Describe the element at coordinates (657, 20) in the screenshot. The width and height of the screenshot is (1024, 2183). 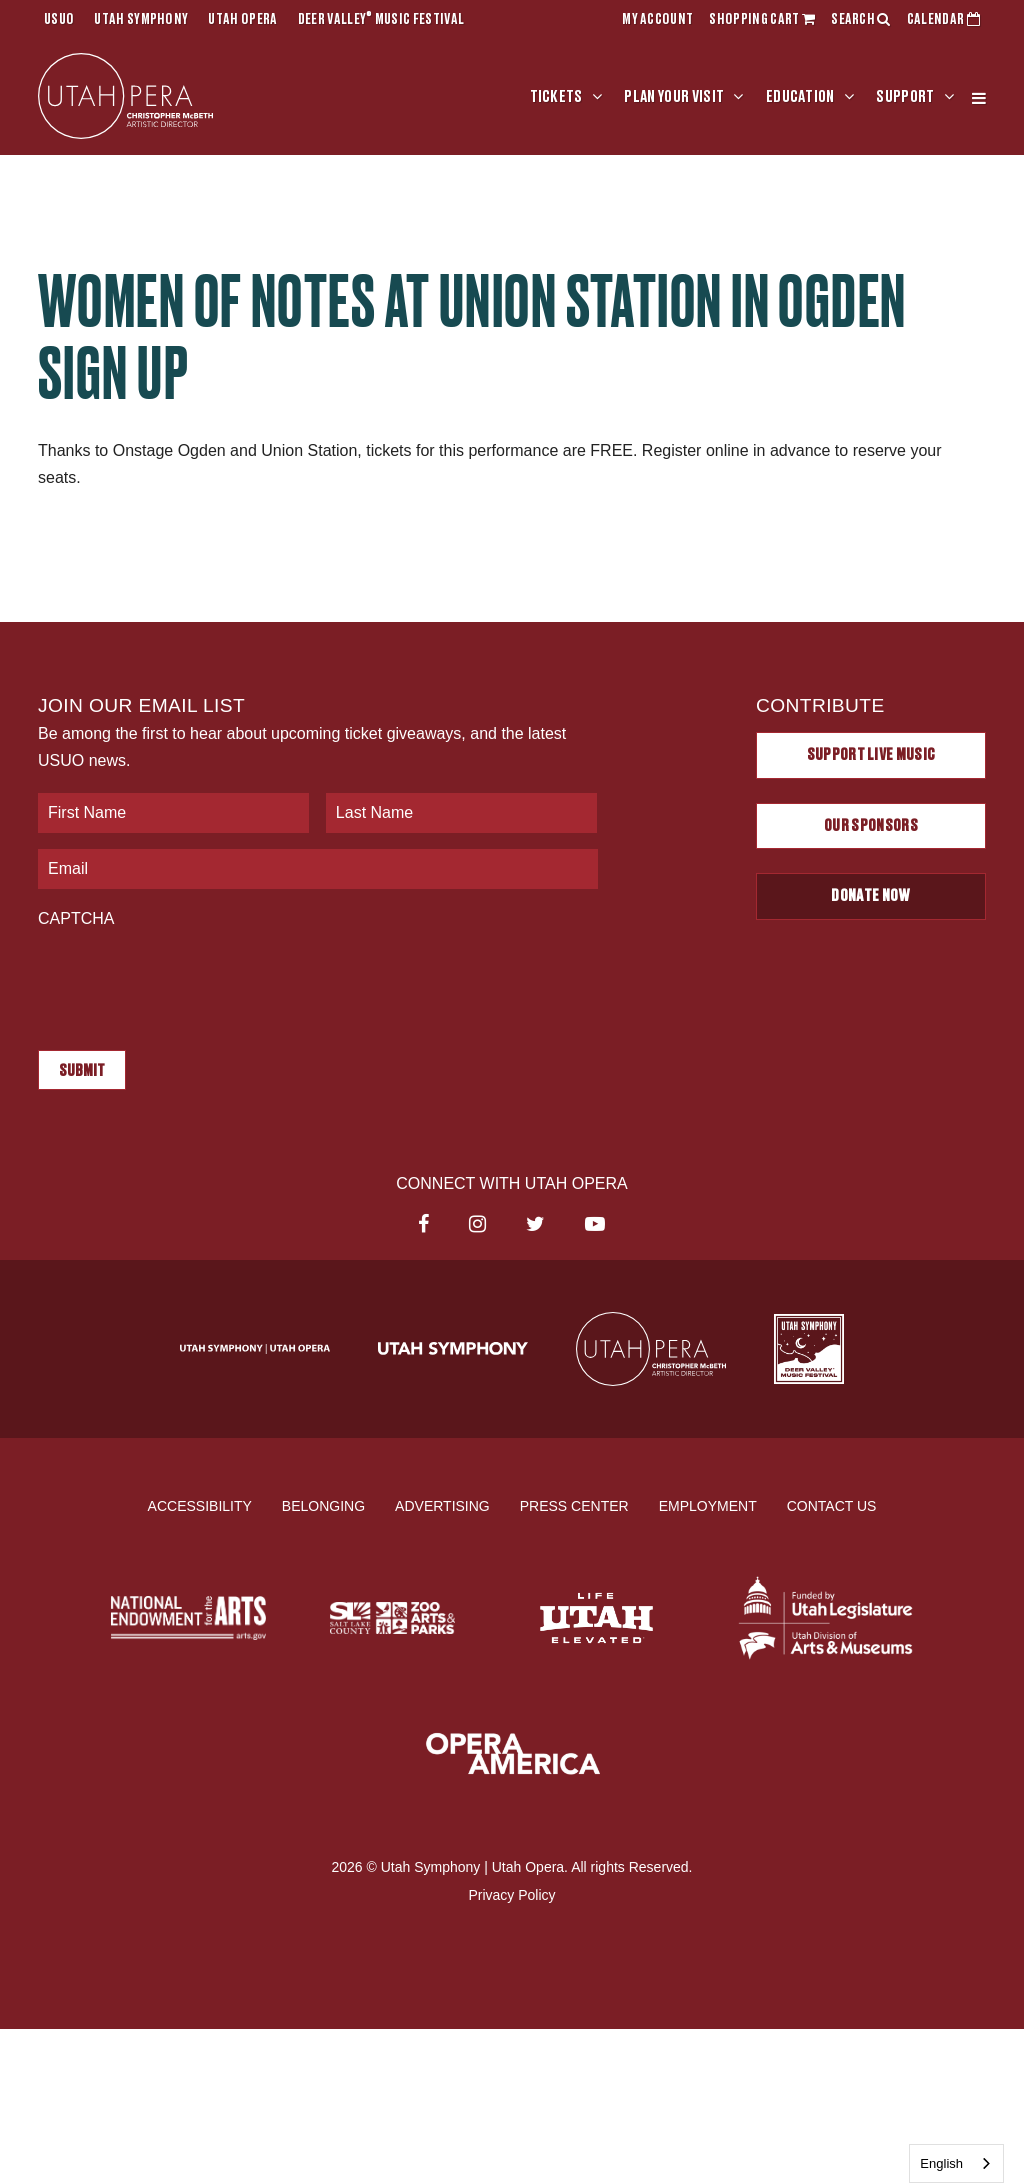
I see `MY ACCOUNT` at that location.